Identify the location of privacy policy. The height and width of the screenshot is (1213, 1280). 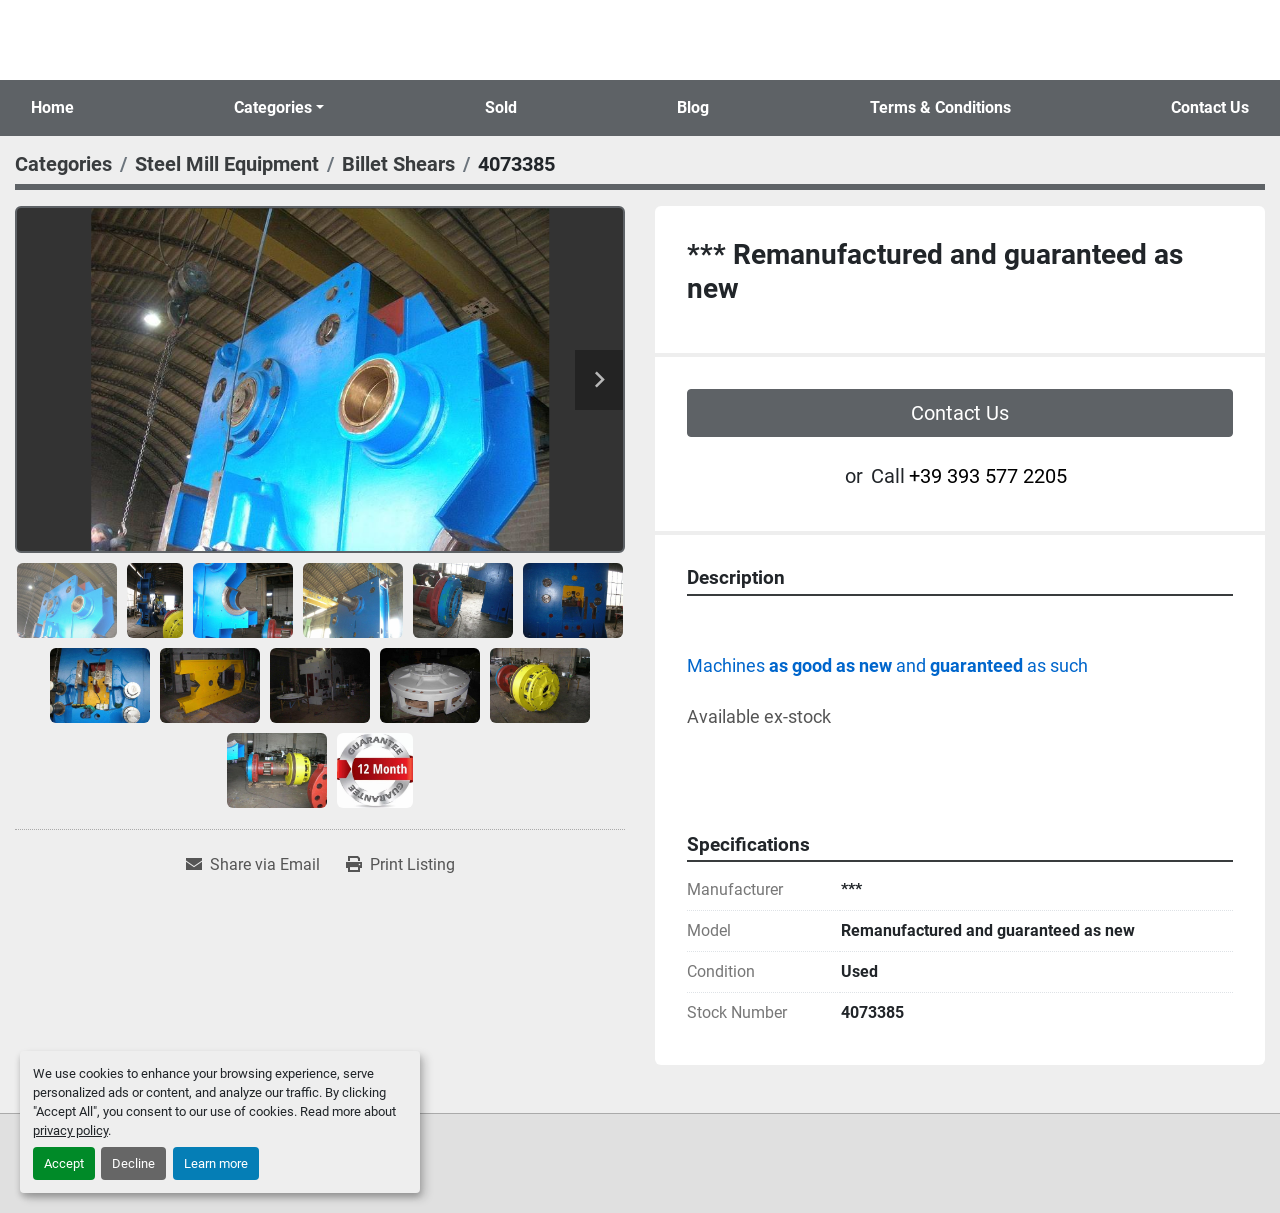
(70, 1130).